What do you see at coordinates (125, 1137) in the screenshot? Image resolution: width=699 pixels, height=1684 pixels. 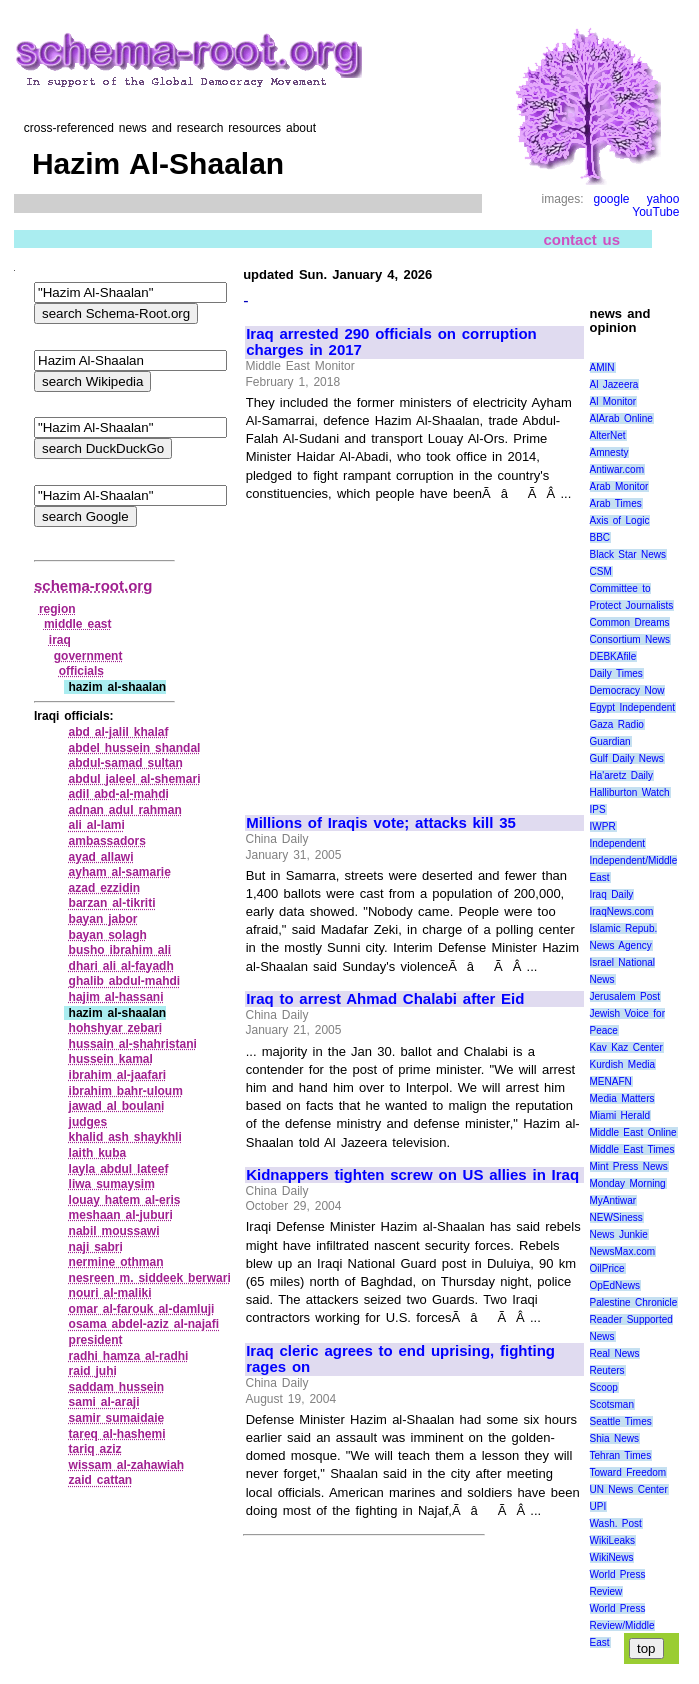 I see `khalid ash shaykhli` at bounding box center [125, 1137].